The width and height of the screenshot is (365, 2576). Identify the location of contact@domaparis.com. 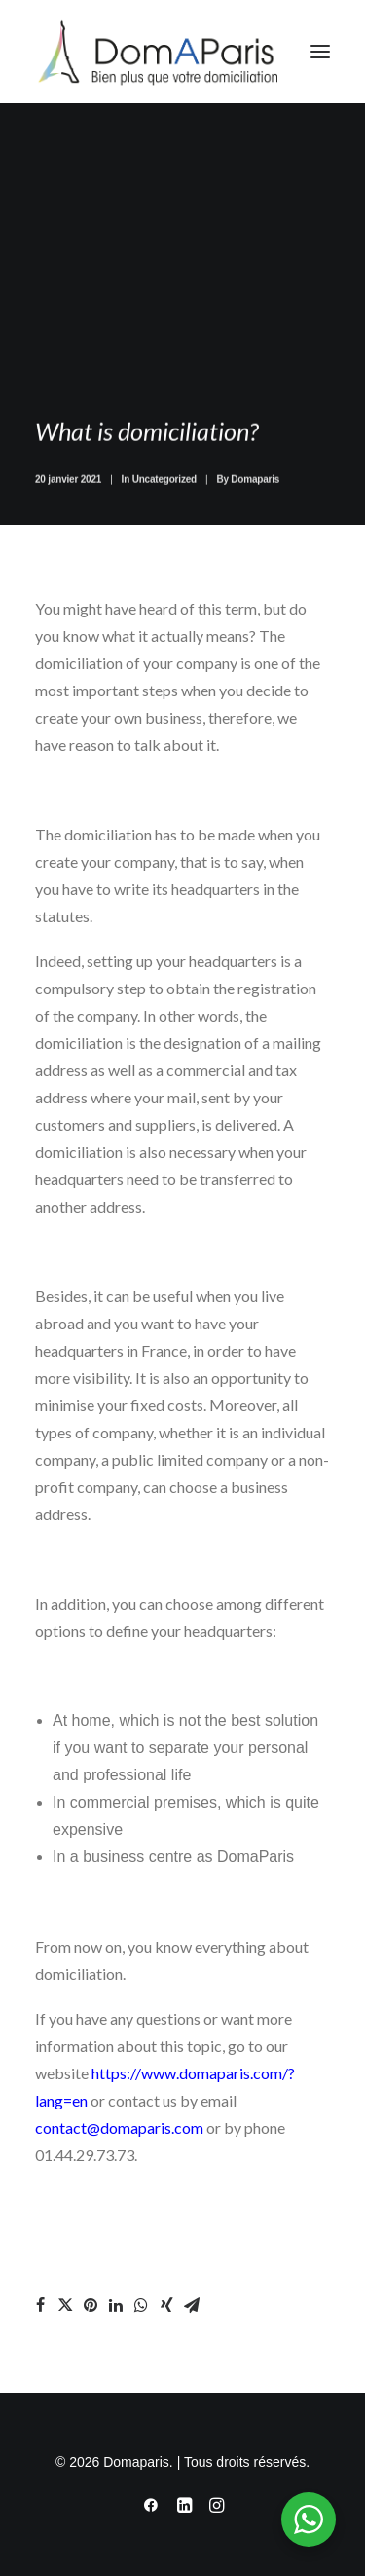
(119, 2127).